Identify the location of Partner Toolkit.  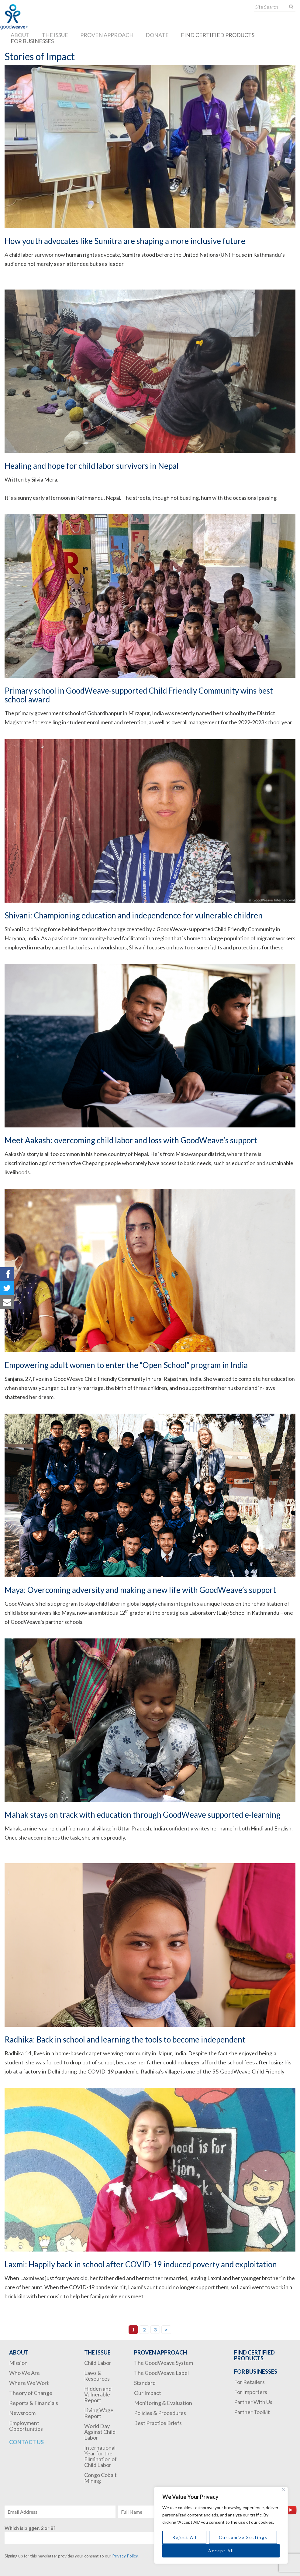
(252, 2412).